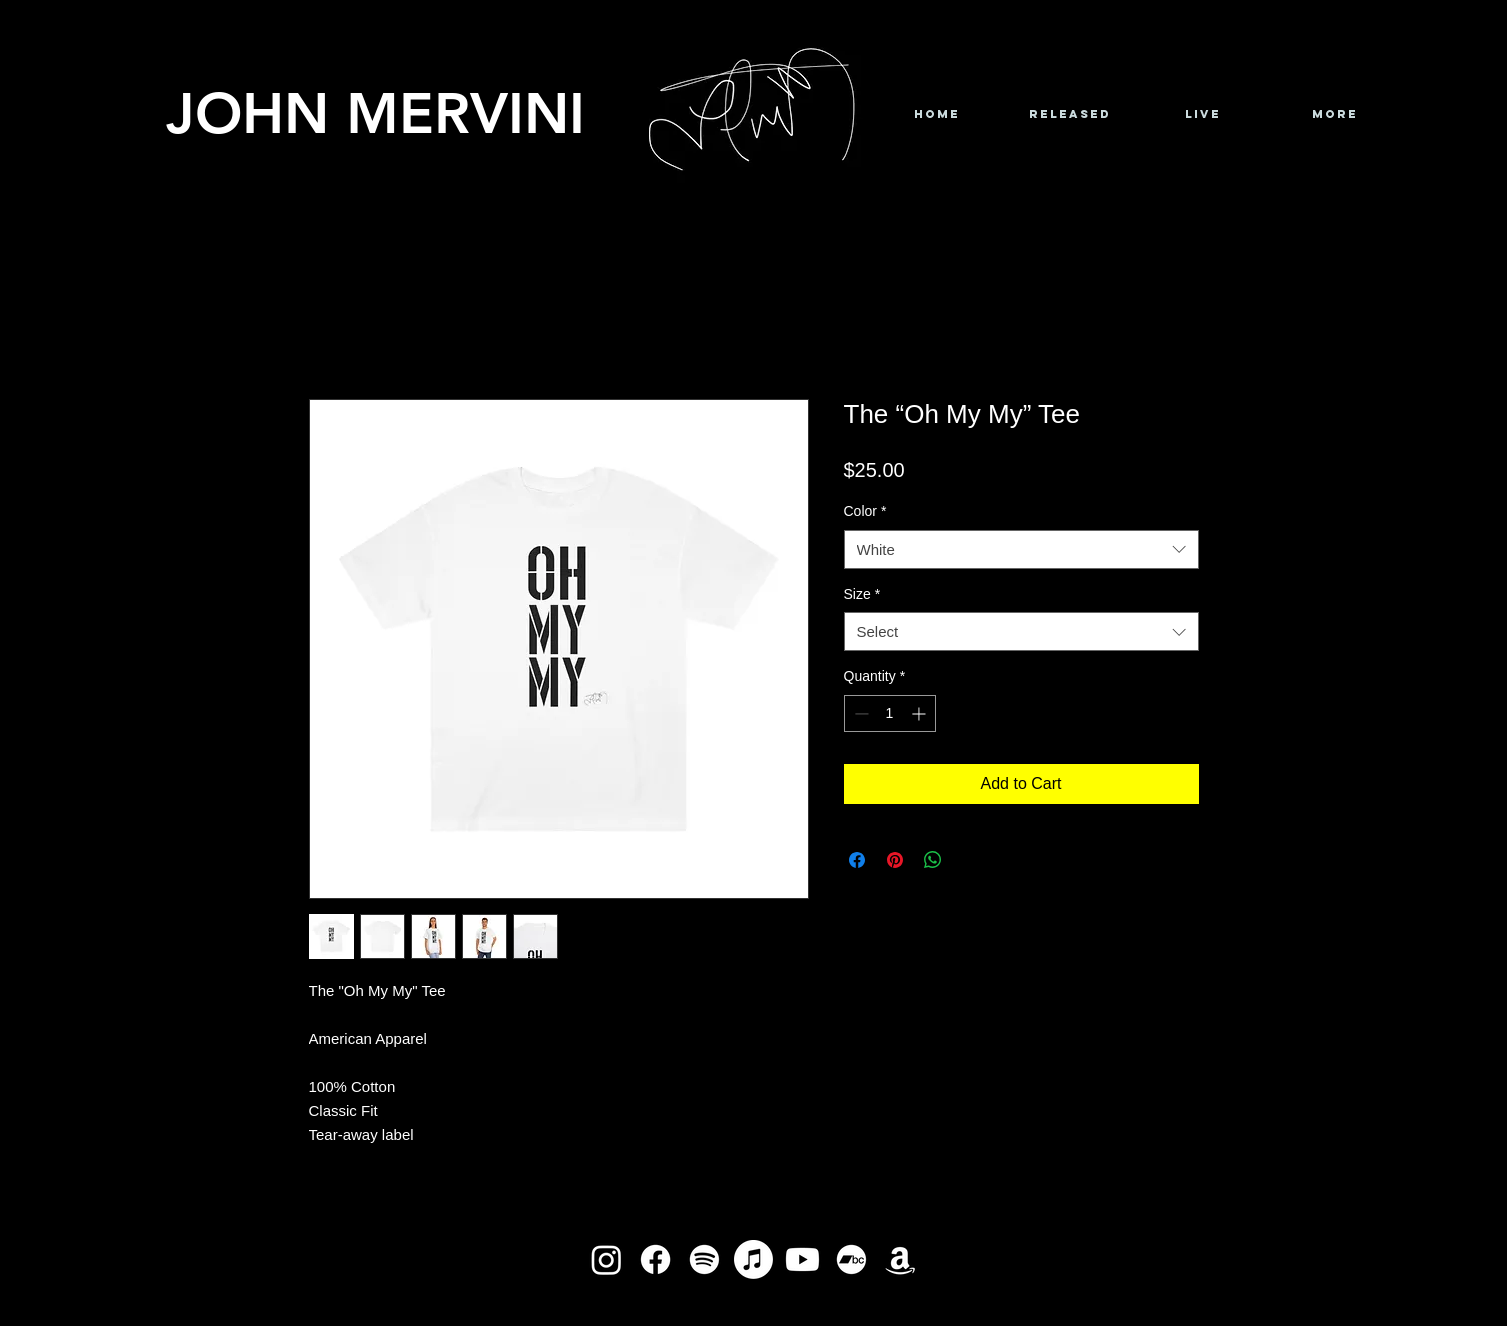  What do you see at coordinates (900, 1259) in the screenshot?
I see `[Amazon]` at bounding box center [900, 1259].